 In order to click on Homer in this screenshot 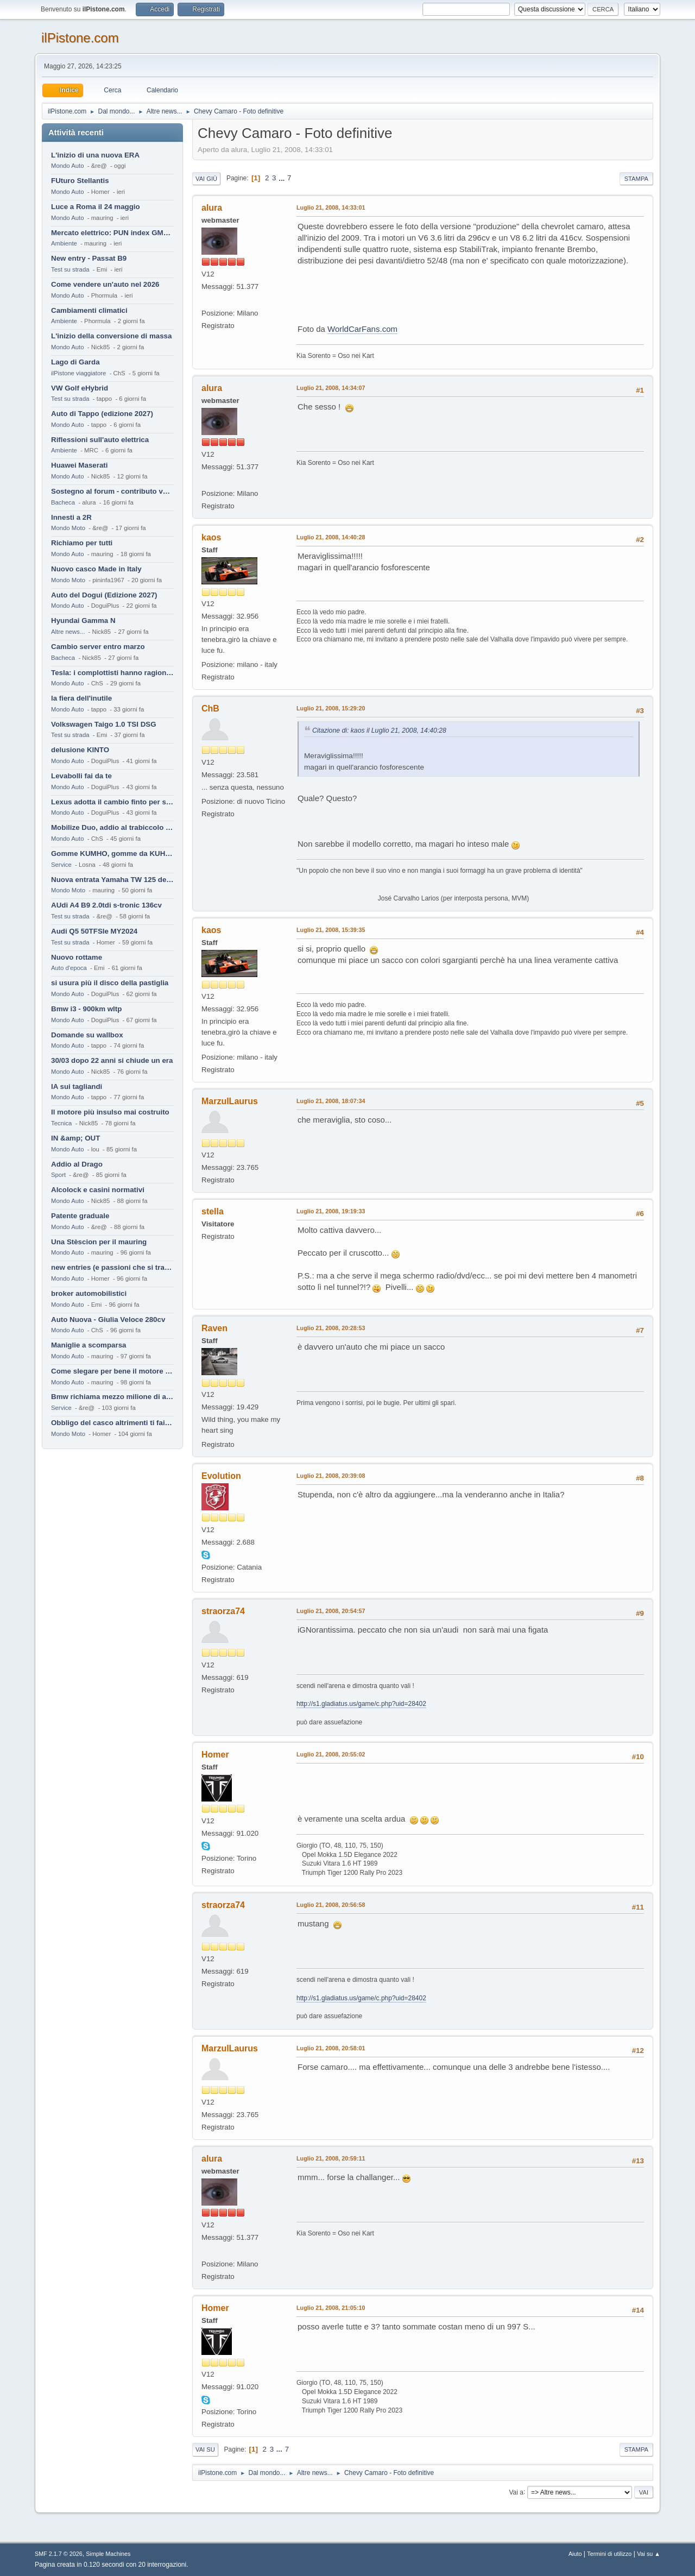, I will do `click(215, 1754)`.